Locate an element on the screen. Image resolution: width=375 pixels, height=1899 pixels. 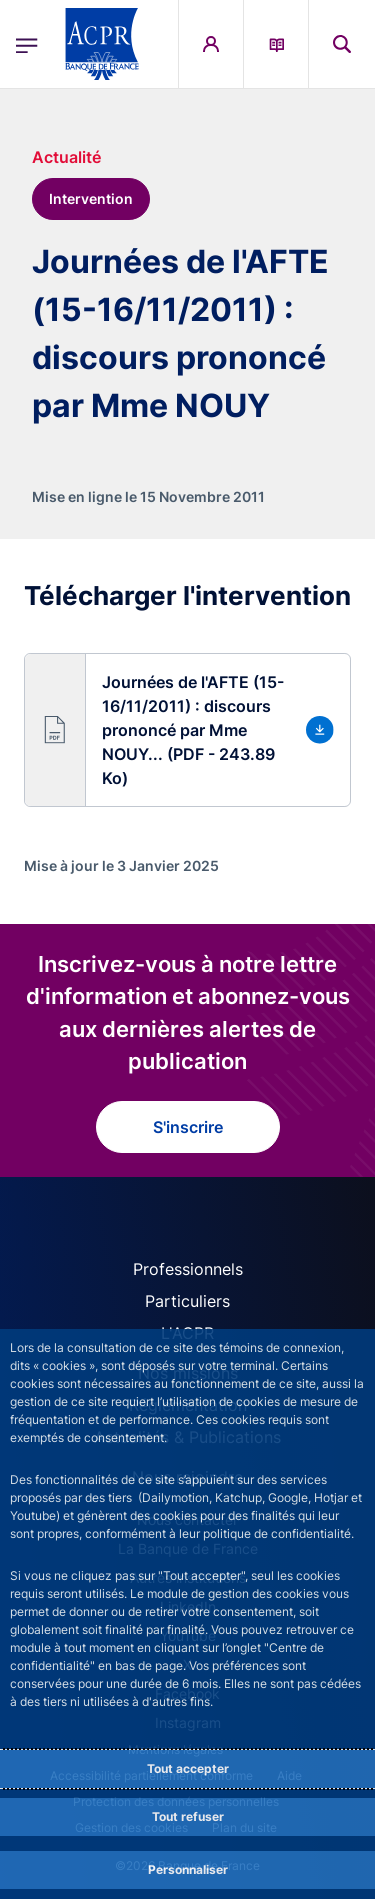
[button] is located at coordinates (187, 730).